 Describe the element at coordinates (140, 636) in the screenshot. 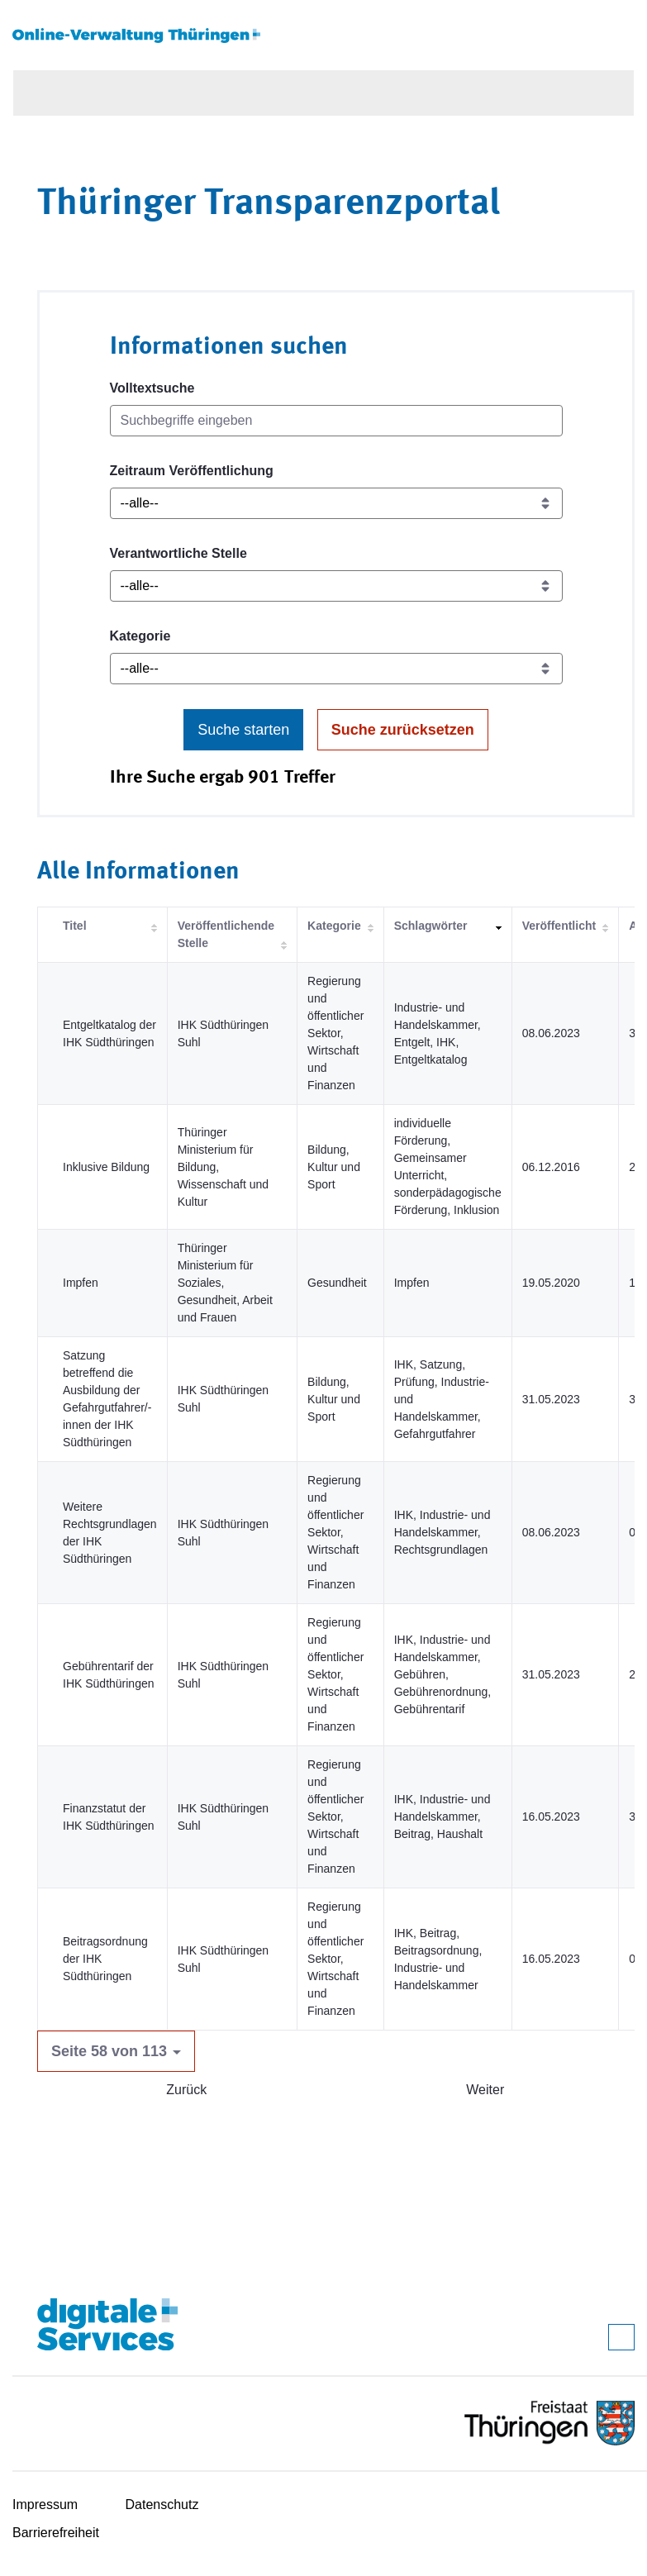

I see `Kategorie` at that location.